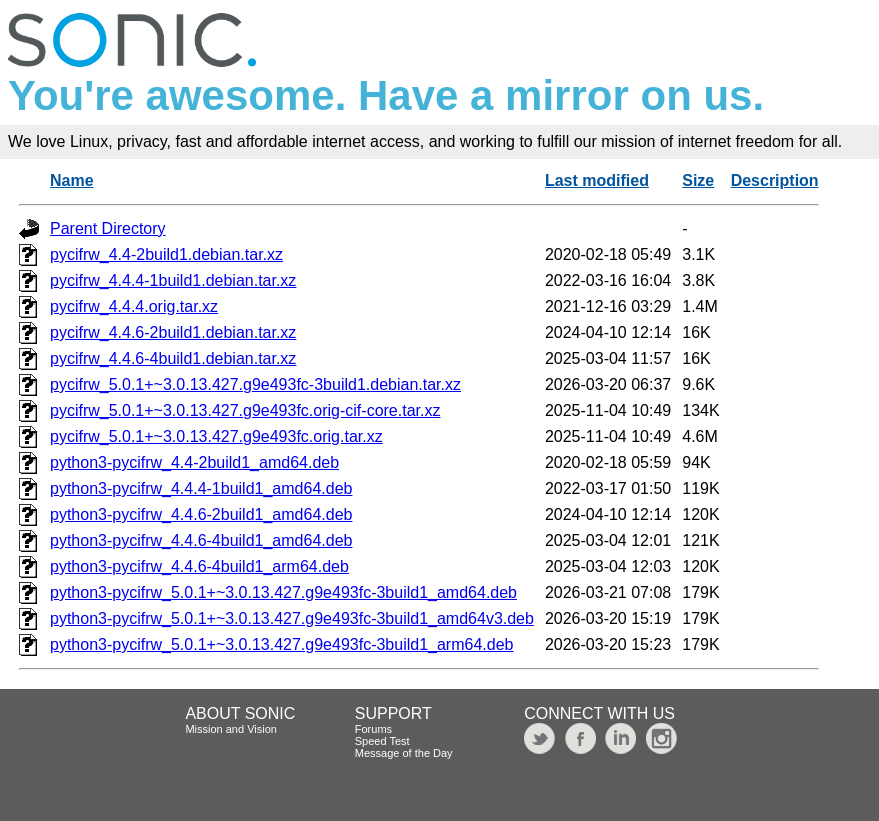 This screenshot has height=821, width=879. I want to click on Description, so click(775, 180).